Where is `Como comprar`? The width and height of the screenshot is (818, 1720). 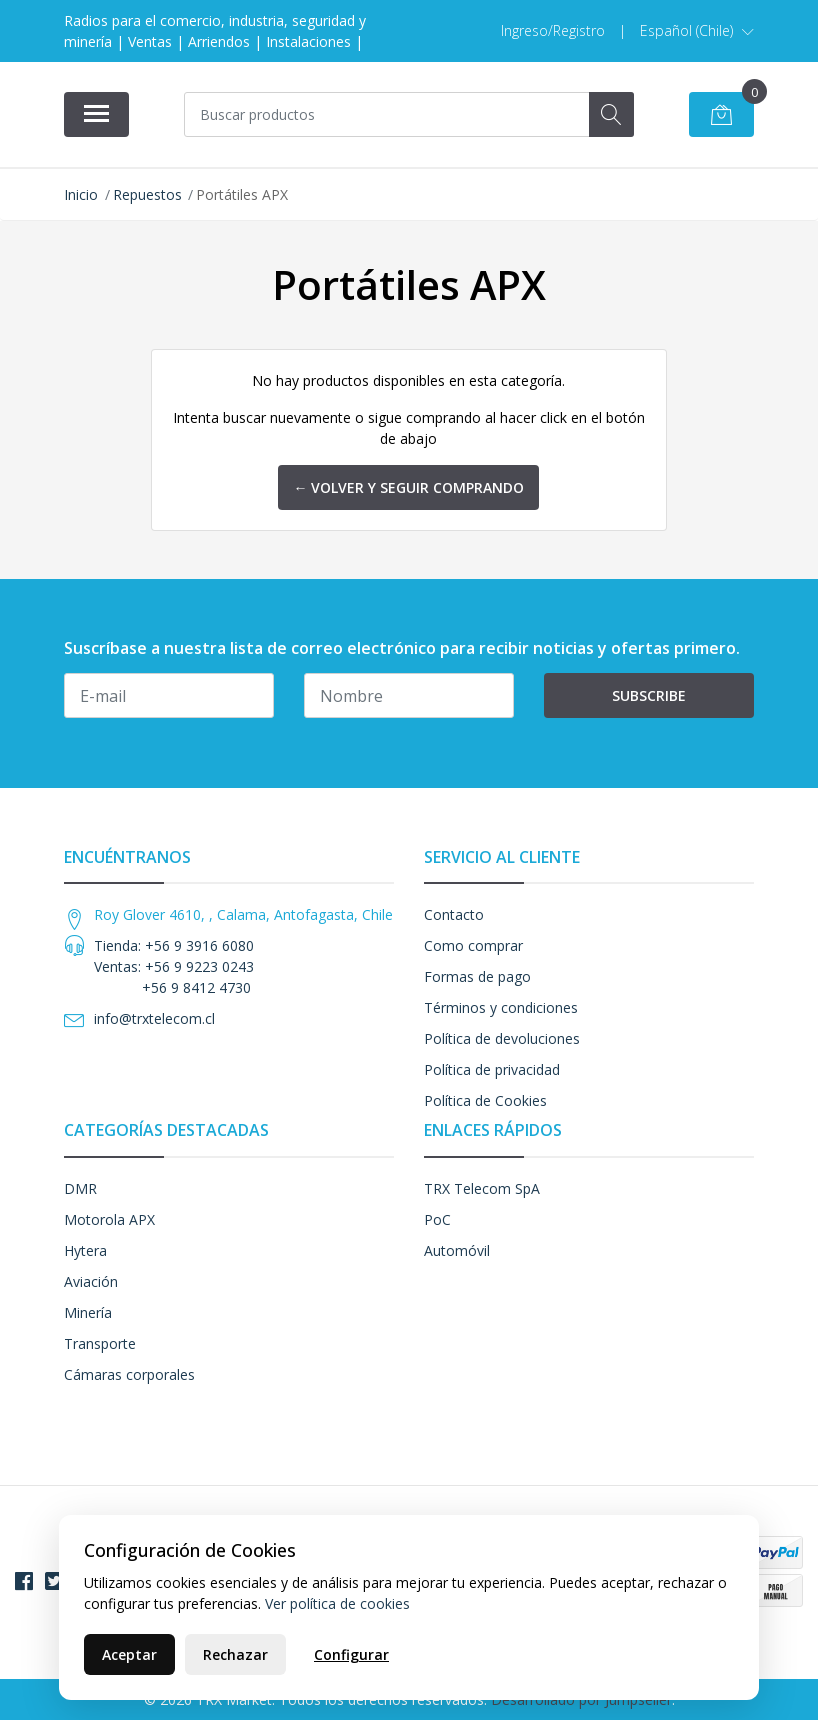 Como comprar is located at coordinates (473, 945).